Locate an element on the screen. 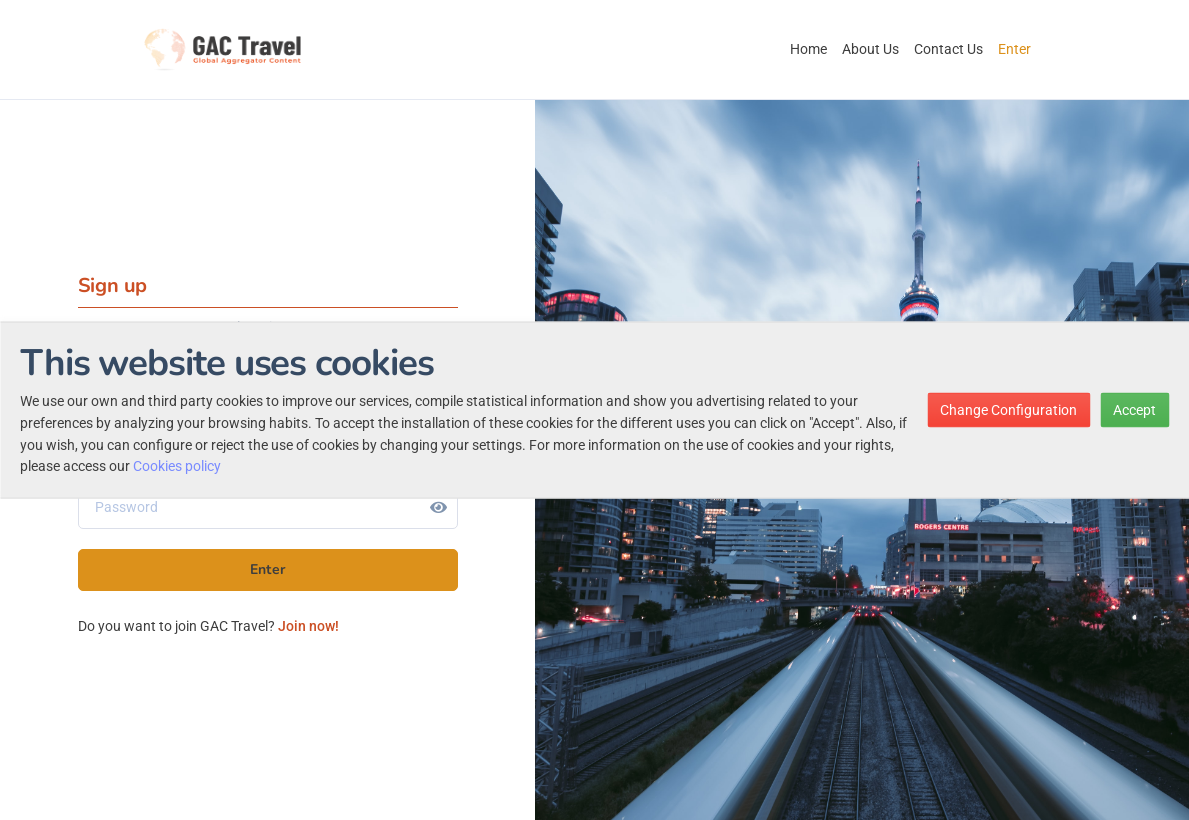 This screenshot has width=1189, height=820. About Us is located at coordinates (870, 49).